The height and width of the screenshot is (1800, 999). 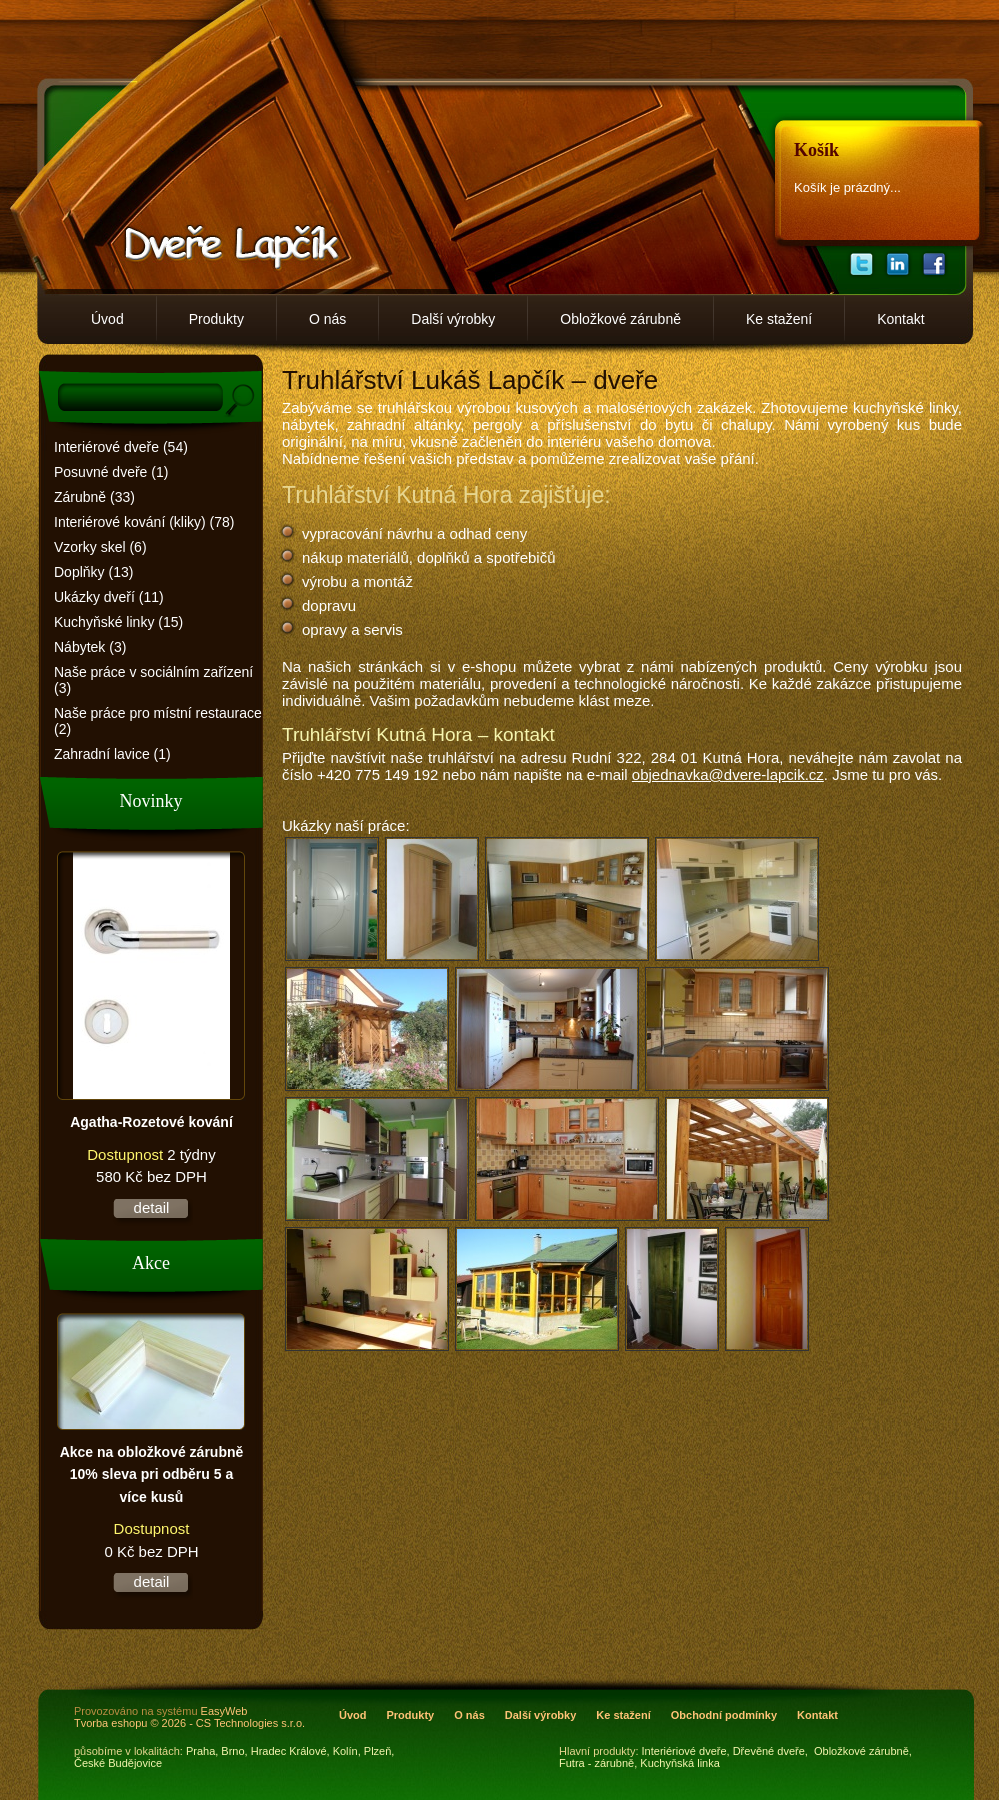 I want to click on Ke stažení, so click(x=779, y=319).